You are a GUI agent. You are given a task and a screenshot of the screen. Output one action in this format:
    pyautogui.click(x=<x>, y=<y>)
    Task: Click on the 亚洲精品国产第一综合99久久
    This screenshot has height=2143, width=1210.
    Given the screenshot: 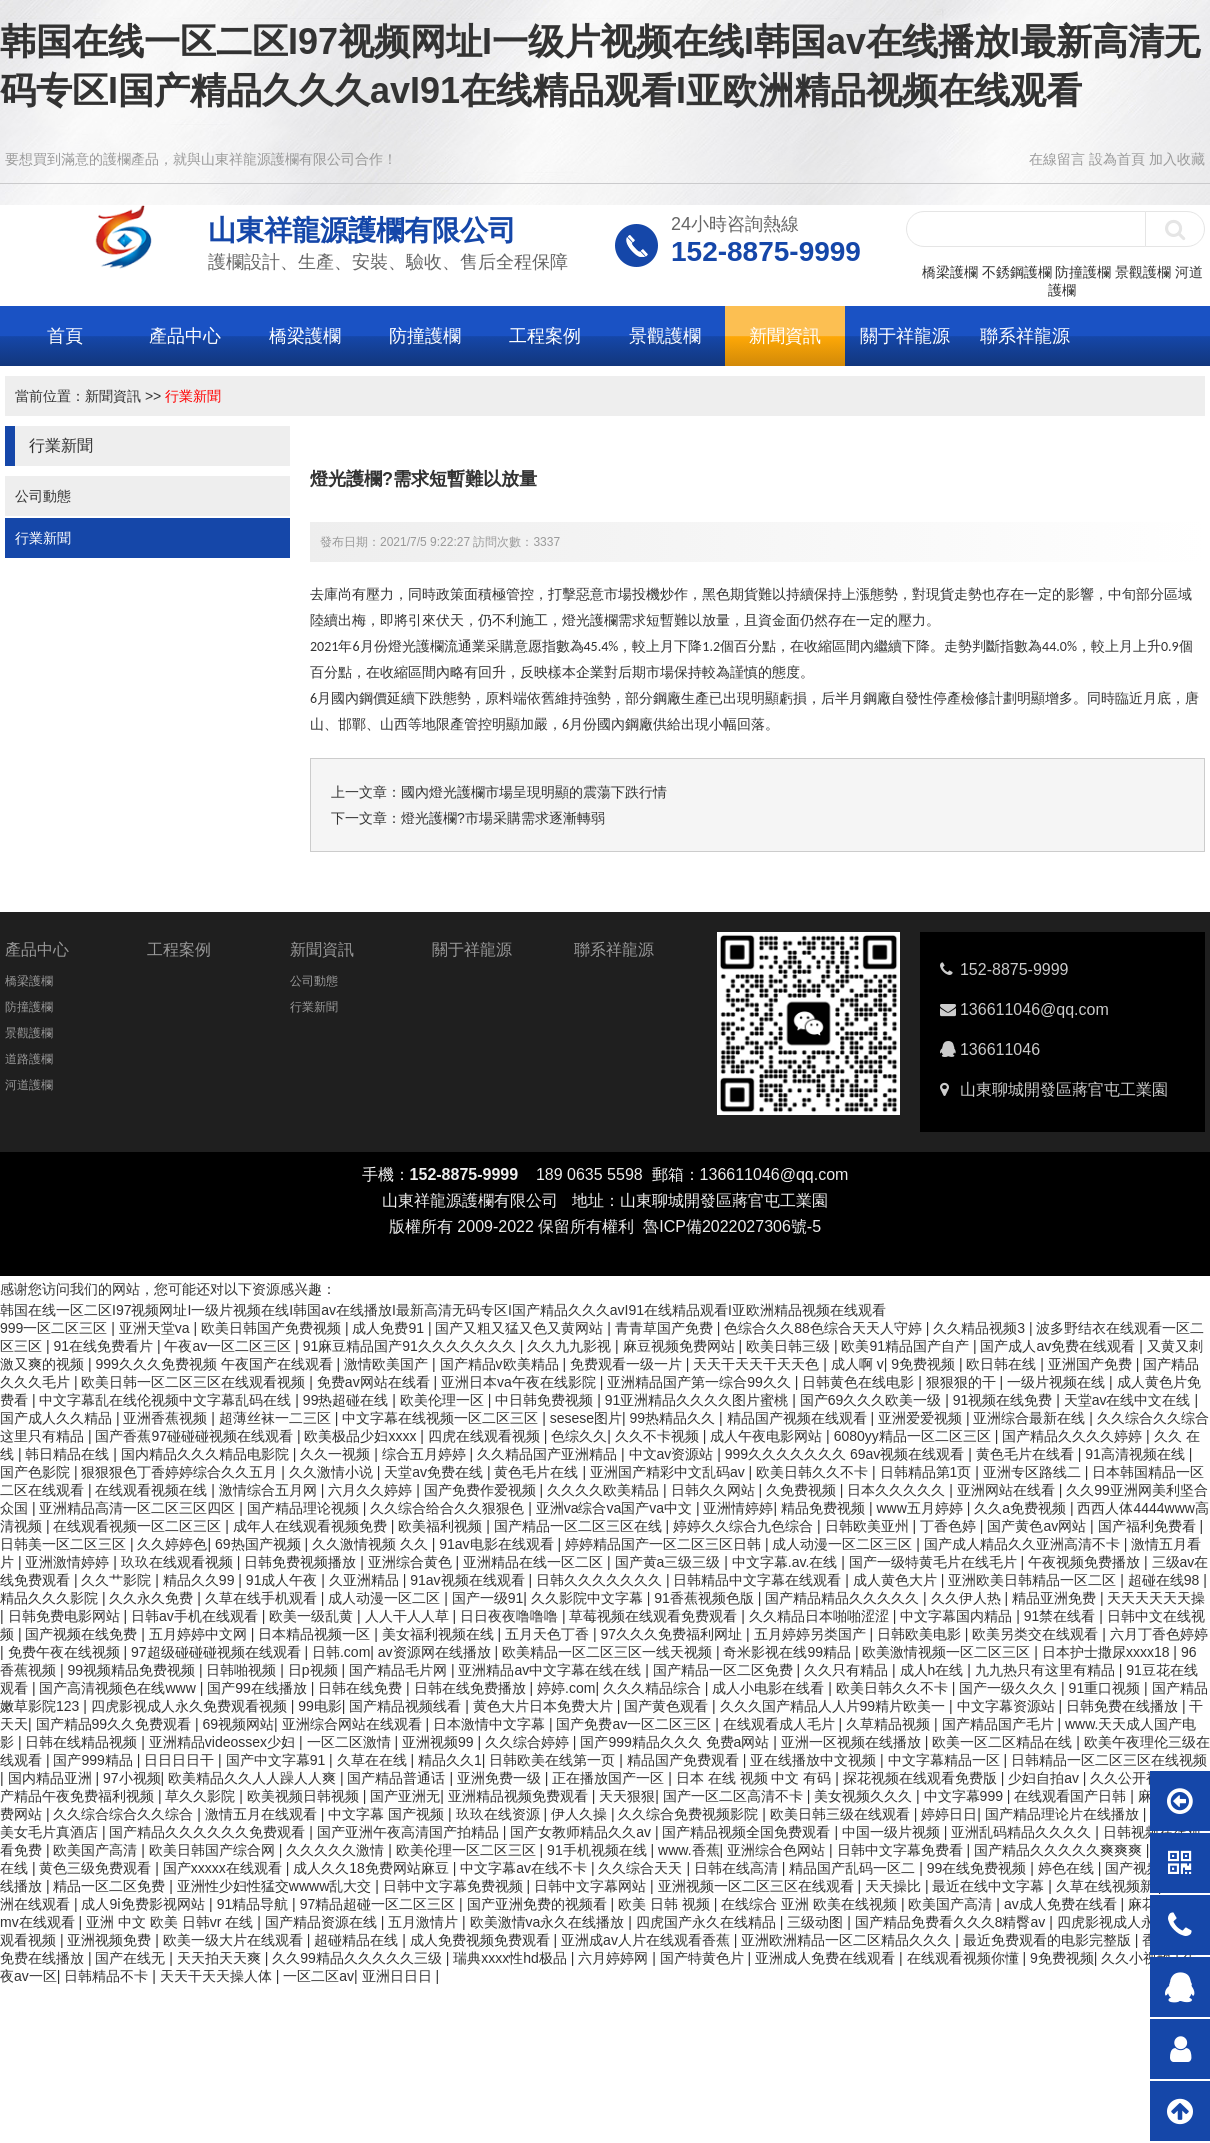 What is the action you would take?
    pyautogui.click(x=700, y=1382)
    